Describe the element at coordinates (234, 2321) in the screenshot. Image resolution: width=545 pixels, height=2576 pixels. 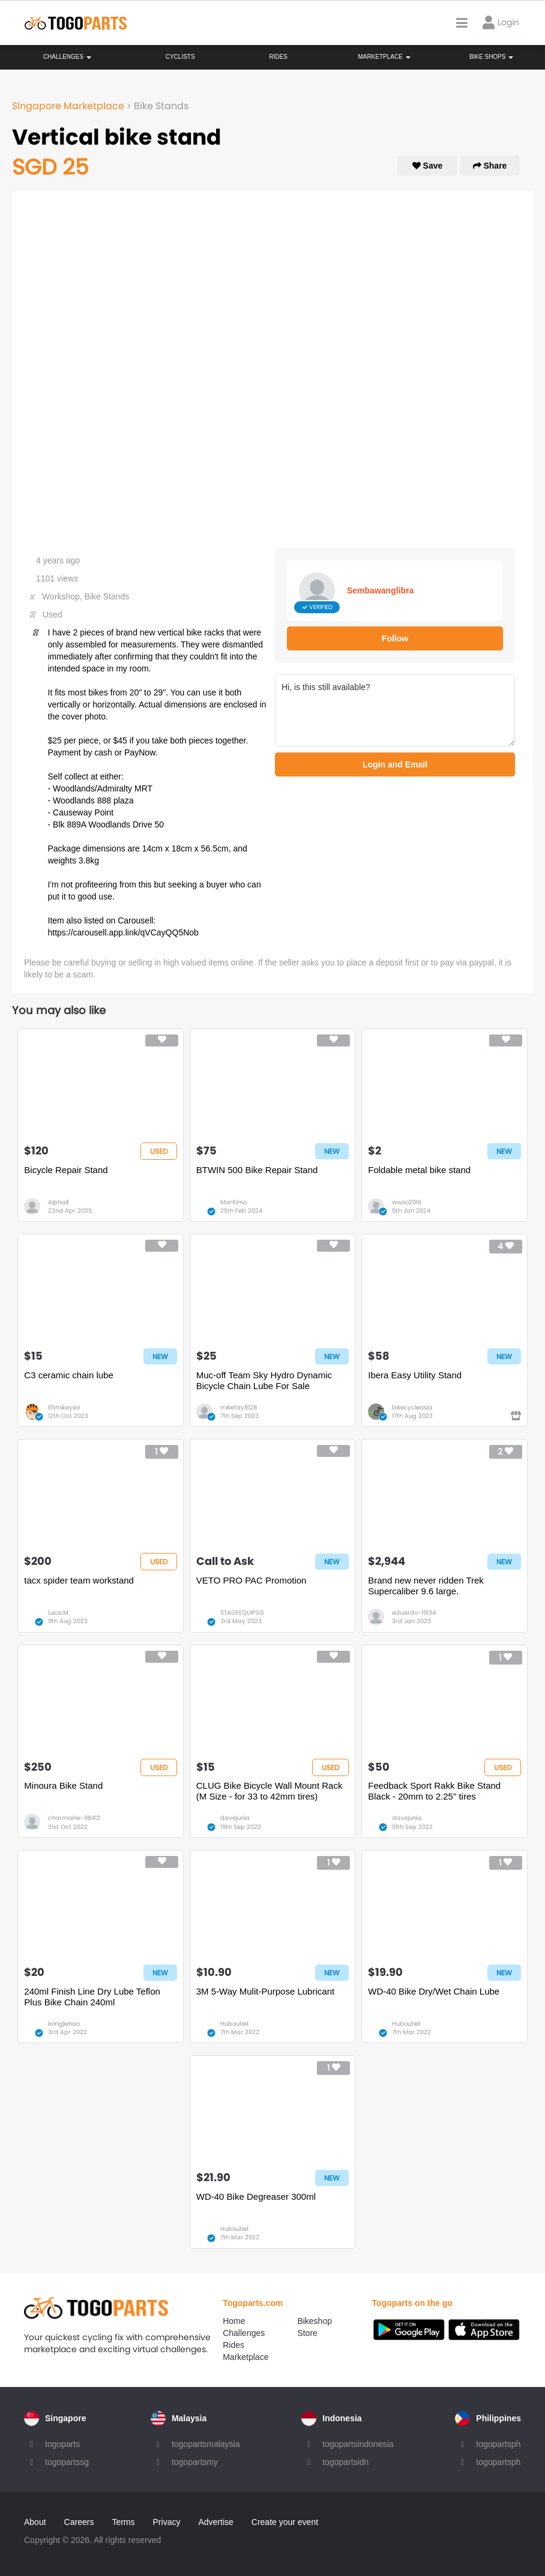
I see `Home` at that location.